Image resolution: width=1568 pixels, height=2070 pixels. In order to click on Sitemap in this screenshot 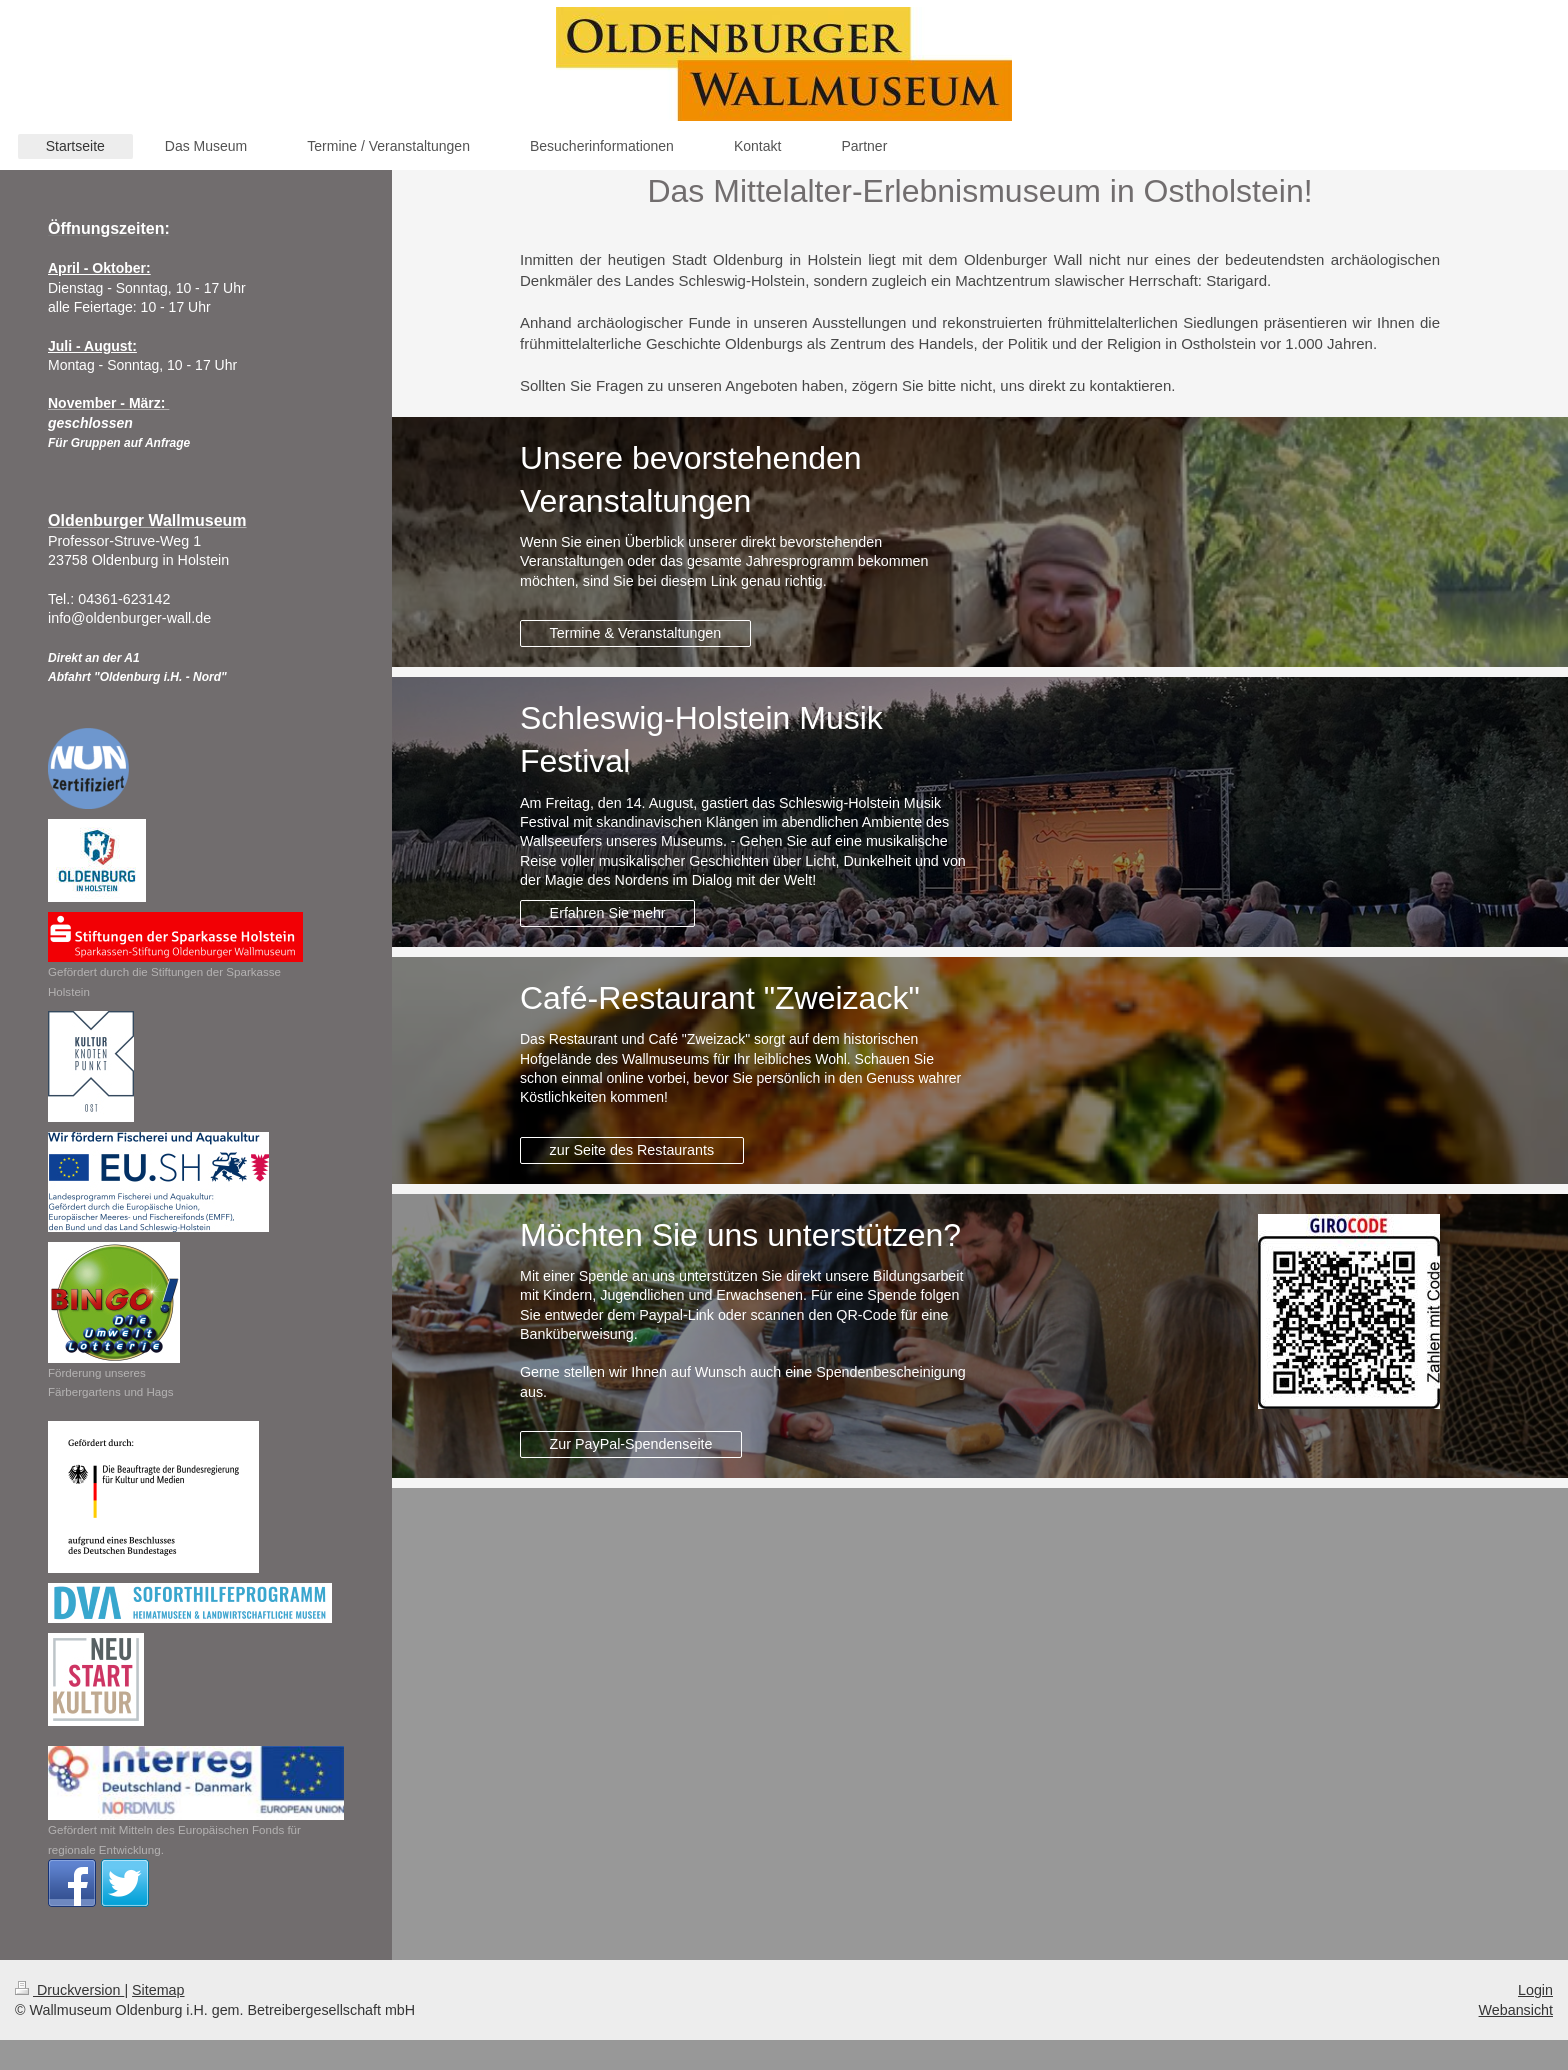, I will do `click(158, 1990)`.